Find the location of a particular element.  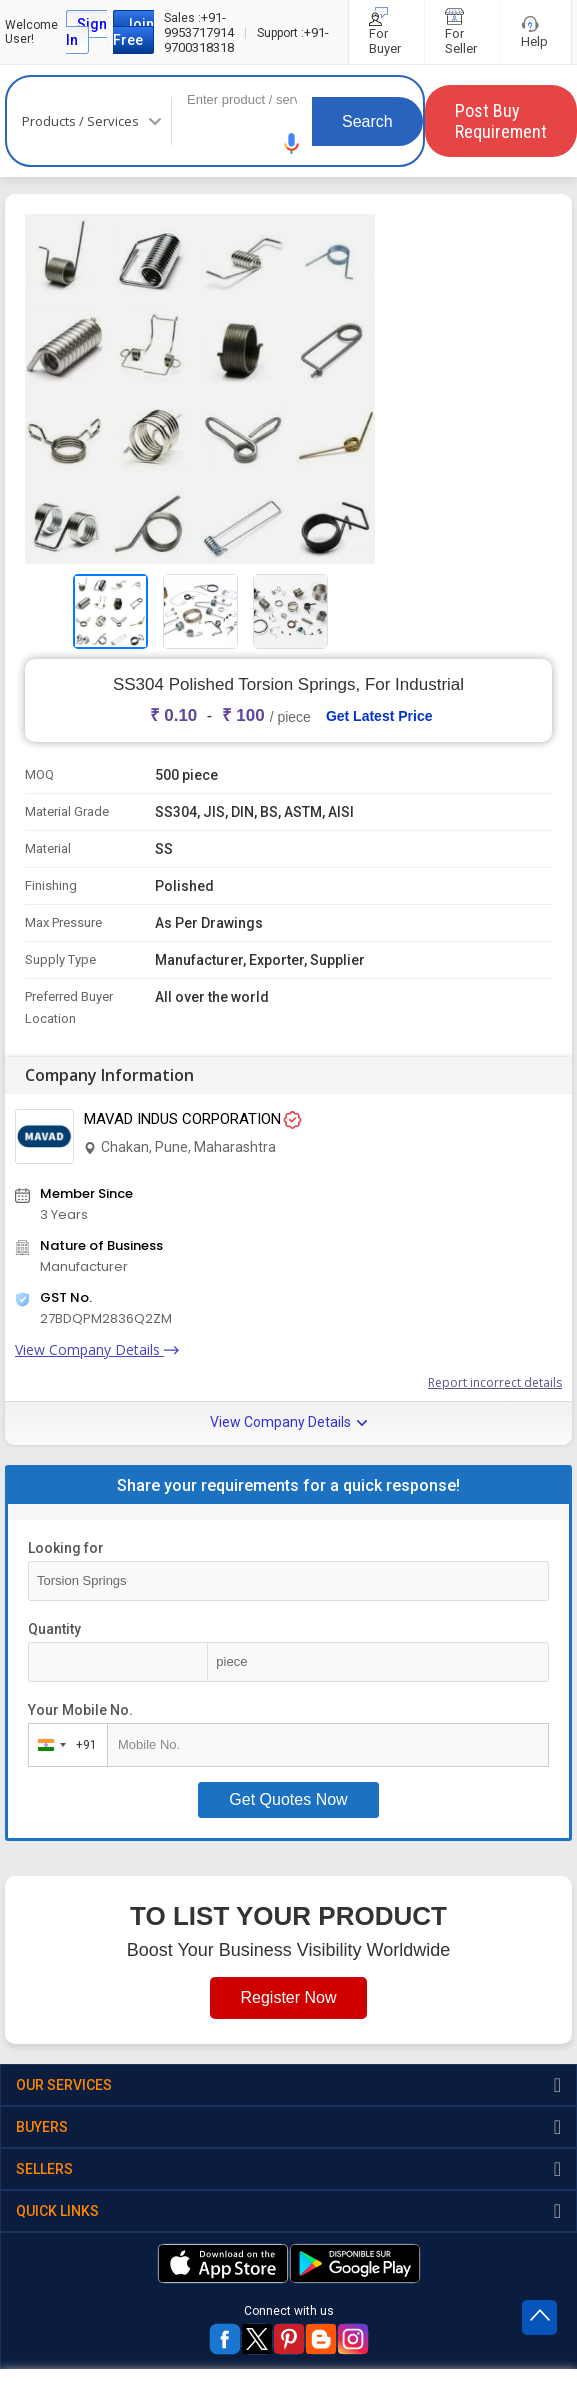

Get Latest Price [button] is located at coordinates (379, 716).